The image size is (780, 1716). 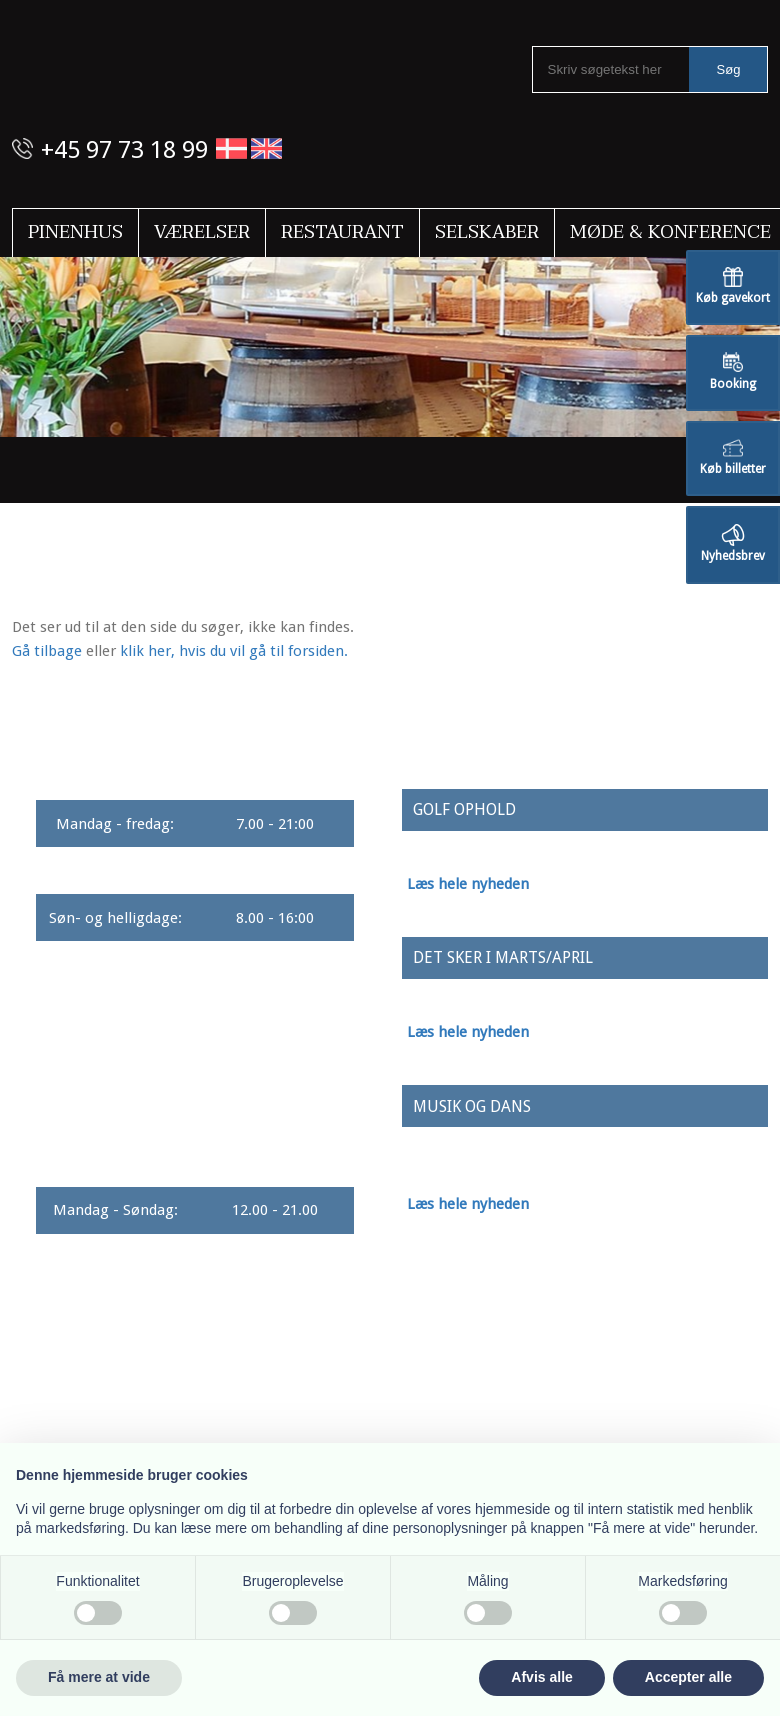 What do you see at coordinates (541, 1677) in the screenshot?
I see `Afvis alle [button]` at bounding box center [541, 1677].